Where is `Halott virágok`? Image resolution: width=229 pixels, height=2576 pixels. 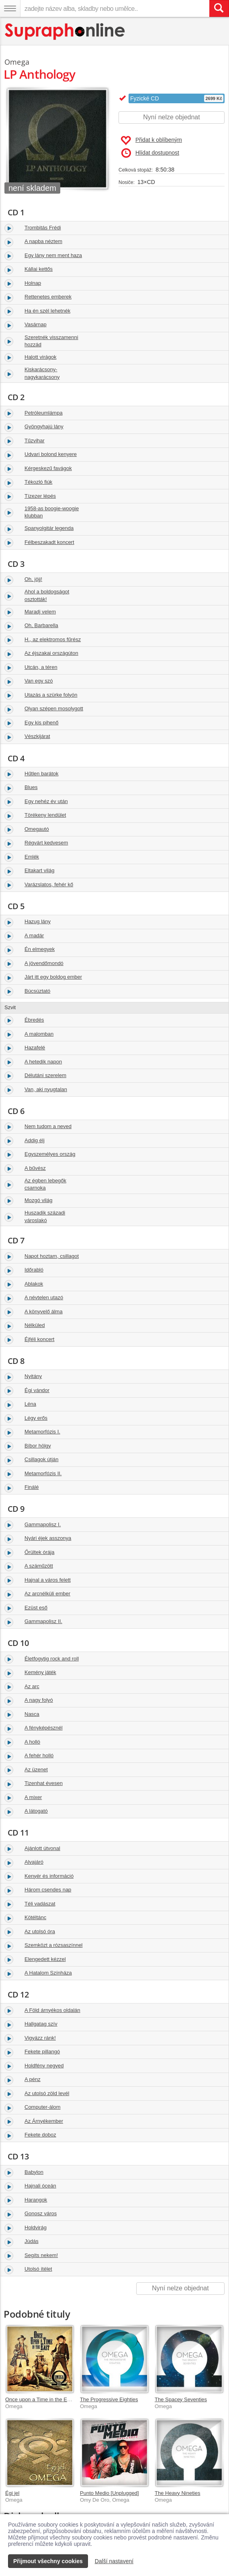 Halott virágok is located at coordinates (40, 357).